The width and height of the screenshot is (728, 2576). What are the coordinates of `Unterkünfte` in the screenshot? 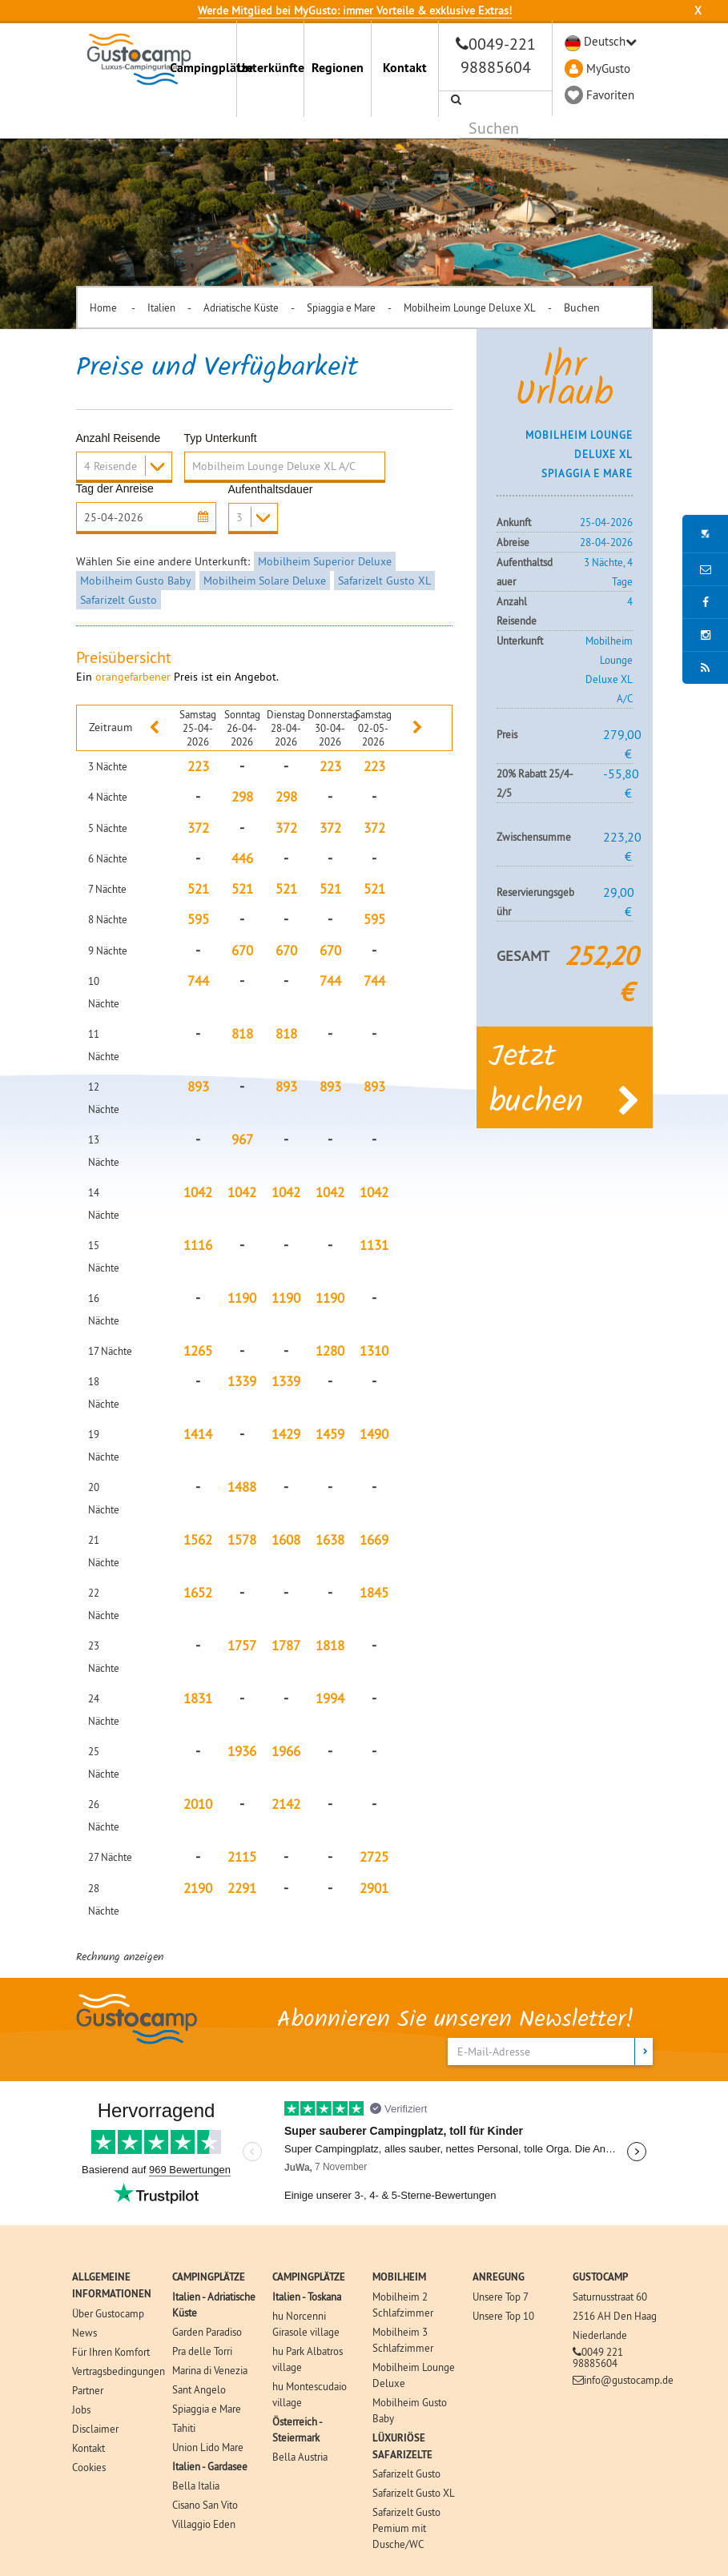 It's located at (270, 67).